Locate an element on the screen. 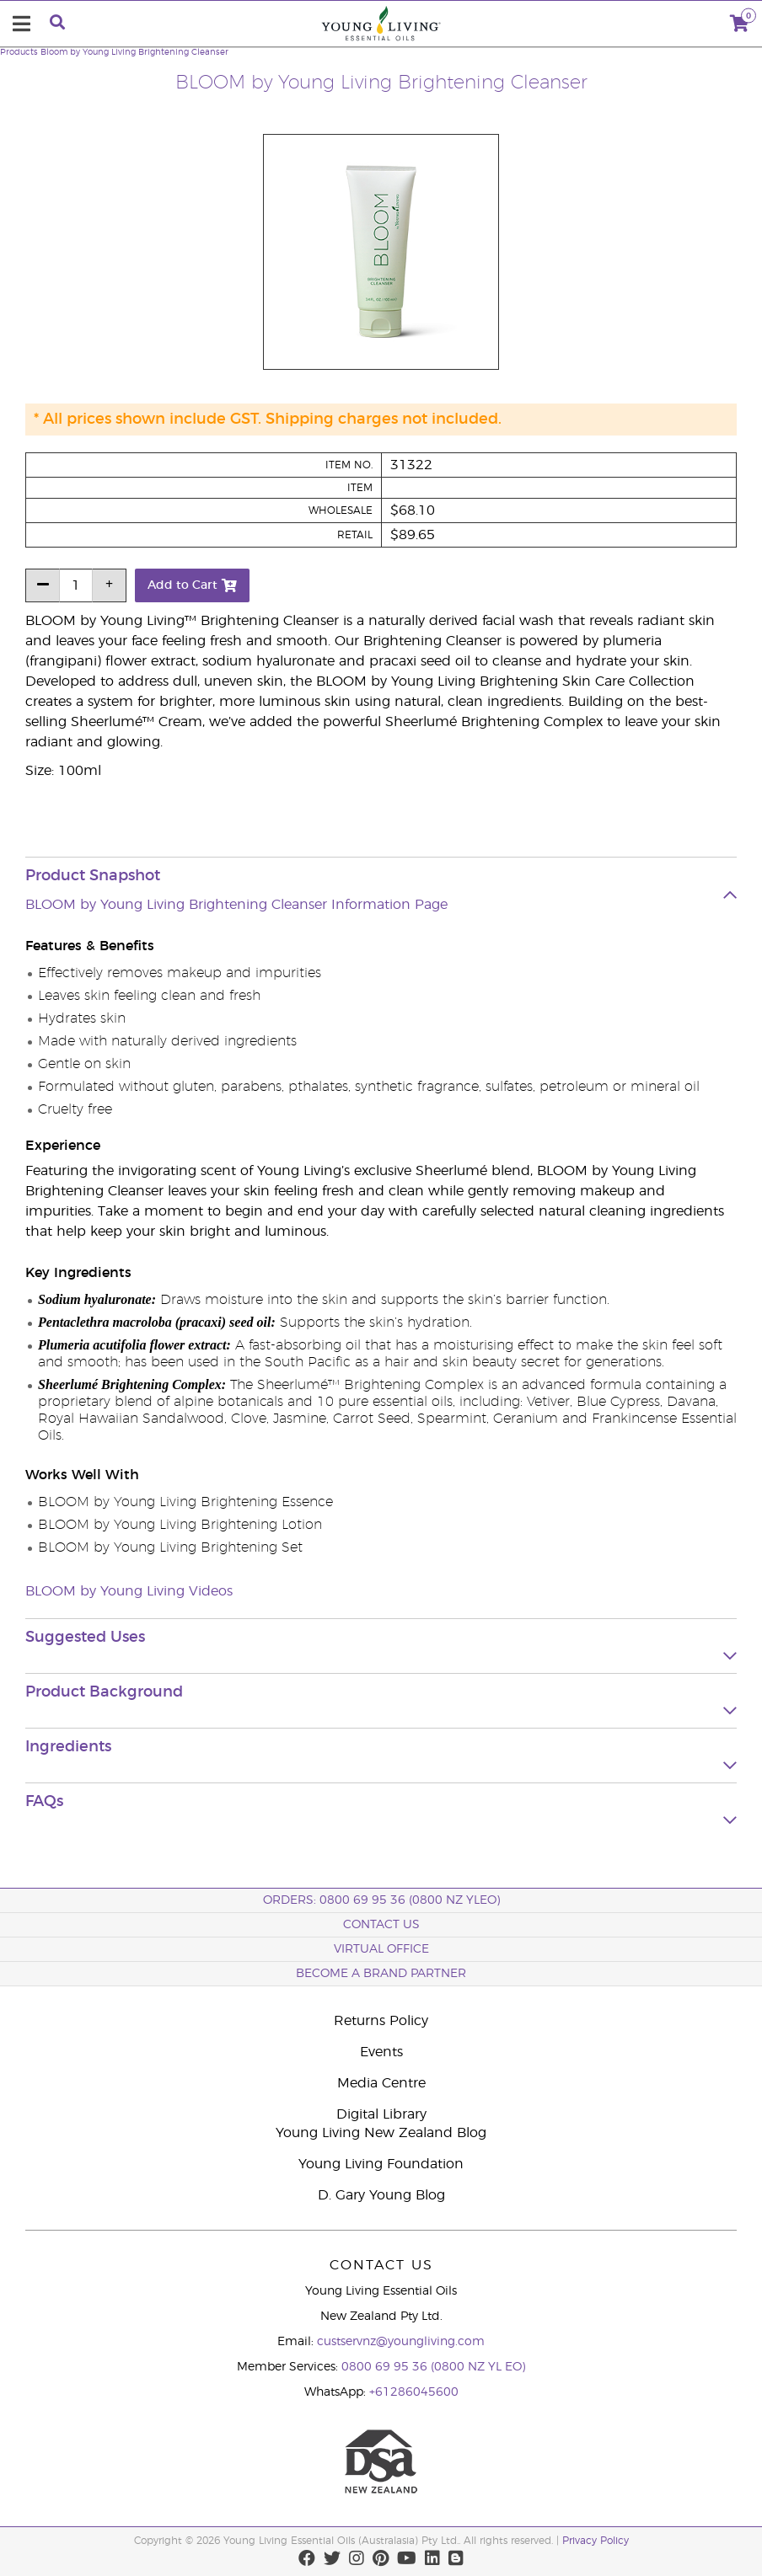 The width and height of the screenshot is (762, 2576). Bloom by Young Living Brightening Cleanser is located at coordinates (134, 52).